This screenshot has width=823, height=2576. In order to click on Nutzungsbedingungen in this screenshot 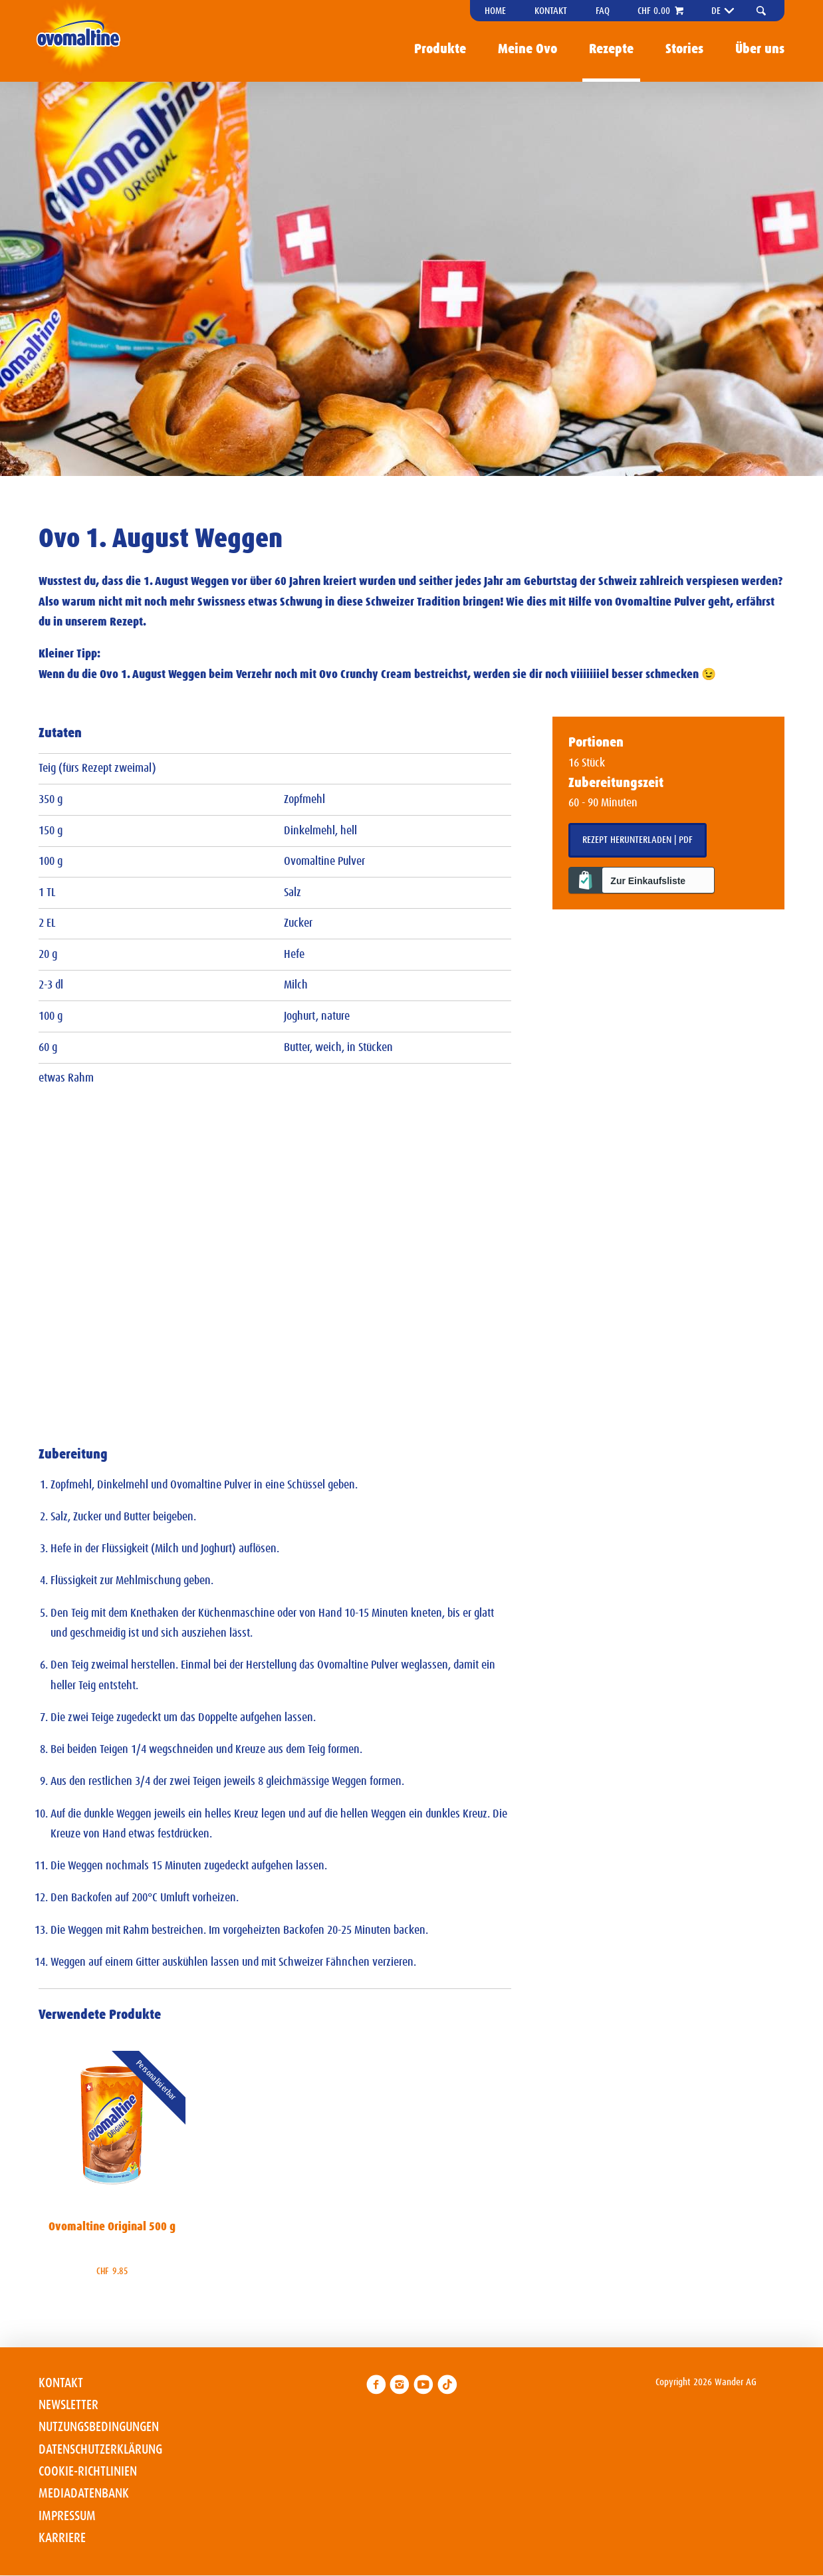, I will do `click(99, 2427)`.